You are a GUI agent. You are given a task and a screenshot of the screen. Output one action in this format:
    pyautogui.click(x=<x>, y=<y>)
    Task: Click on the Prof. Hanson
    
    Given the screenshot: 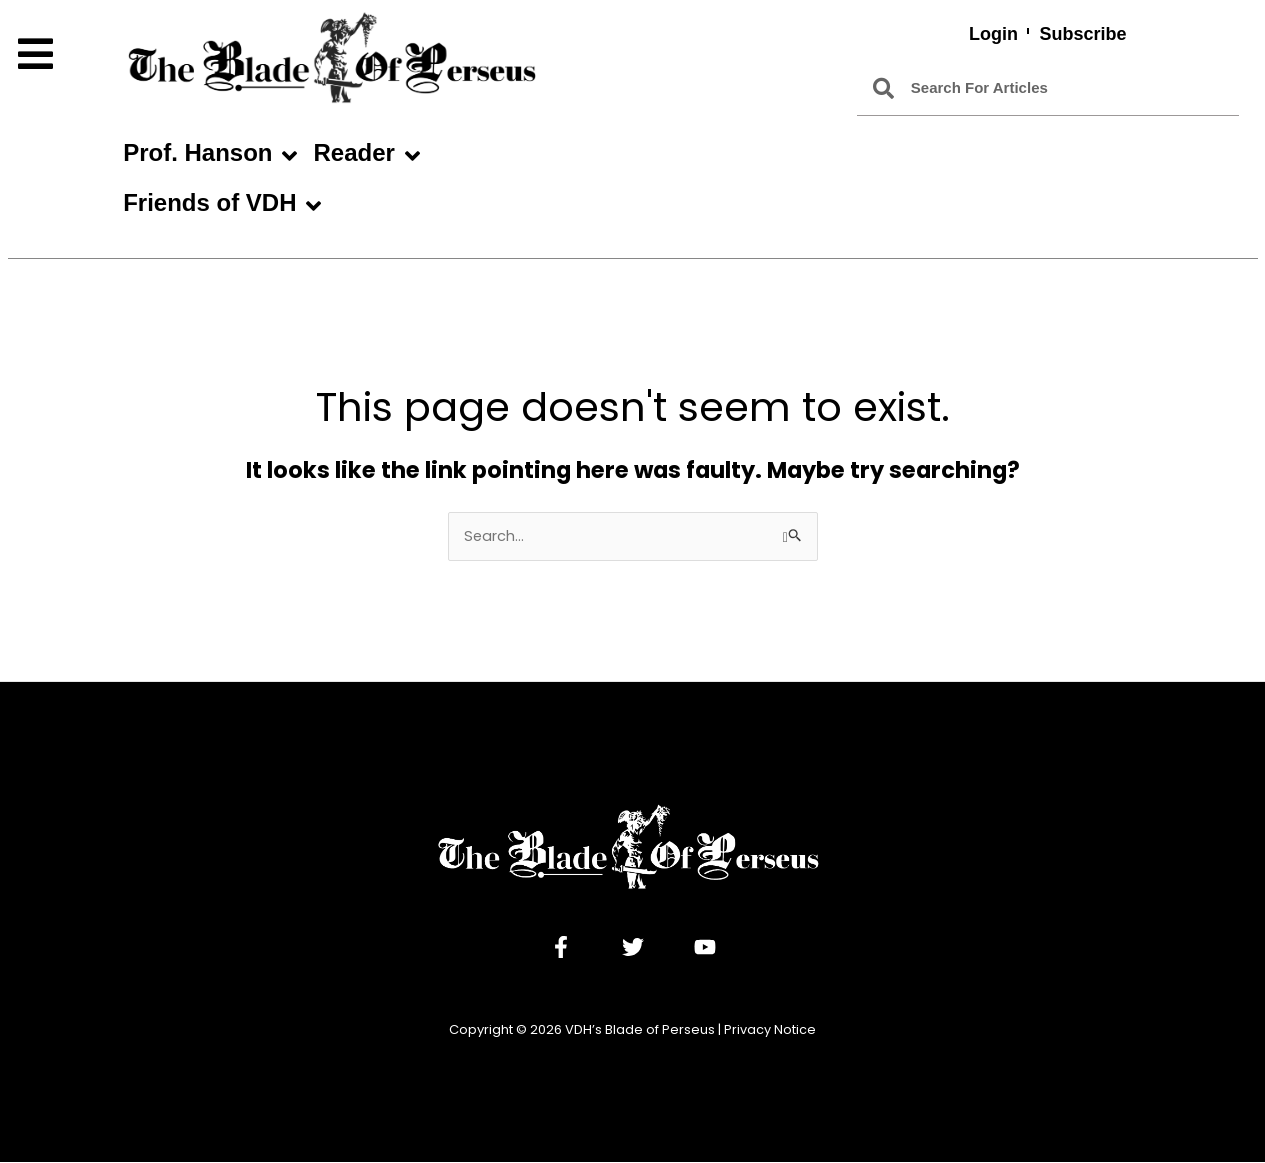 What is the action you would take?
    pyautogui.click(x=210, y=156)
    